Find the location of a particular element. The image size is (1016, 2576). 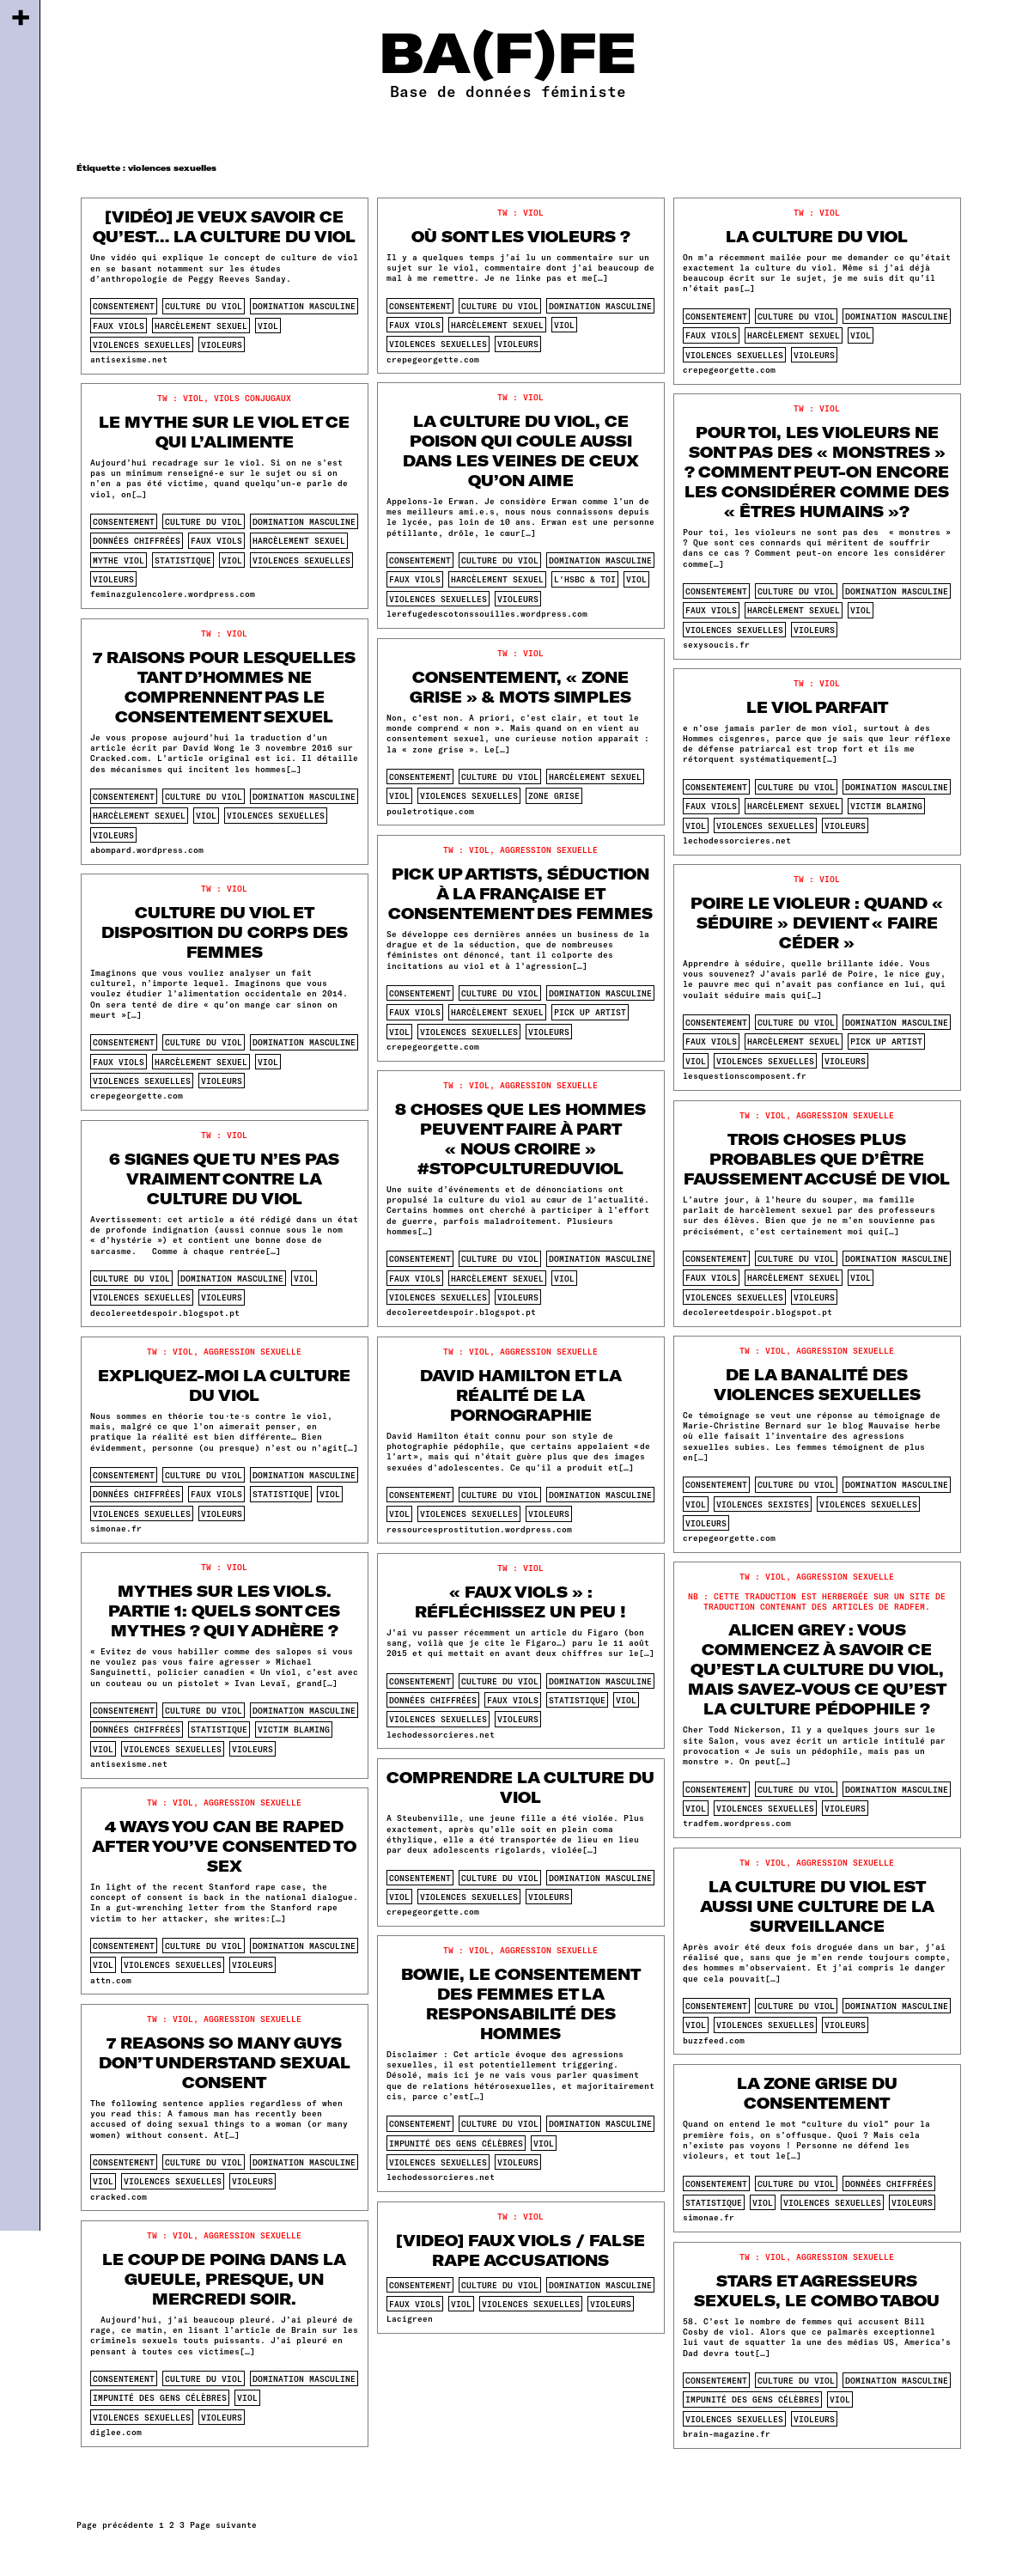

sexysoucis.fr is located at coordinates (716, 644).